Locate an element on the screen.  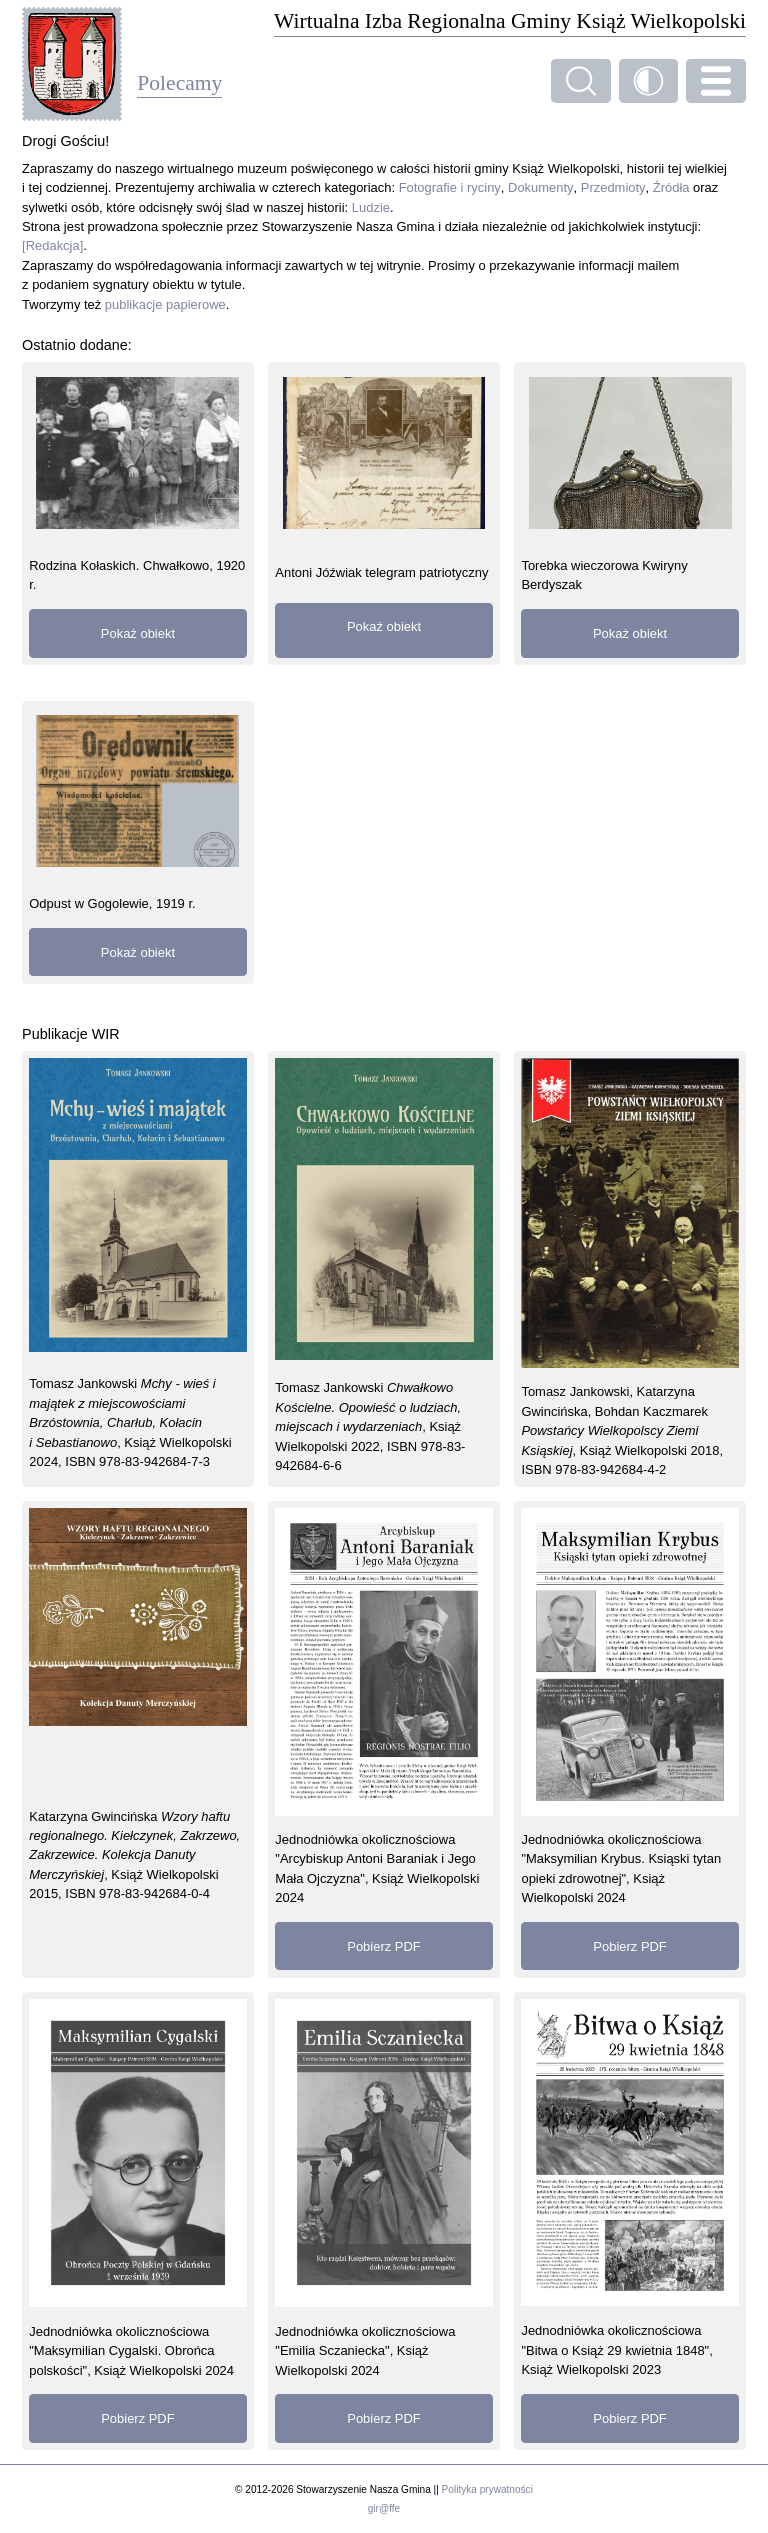
Przedmioty is located at coordinates (613, 187).